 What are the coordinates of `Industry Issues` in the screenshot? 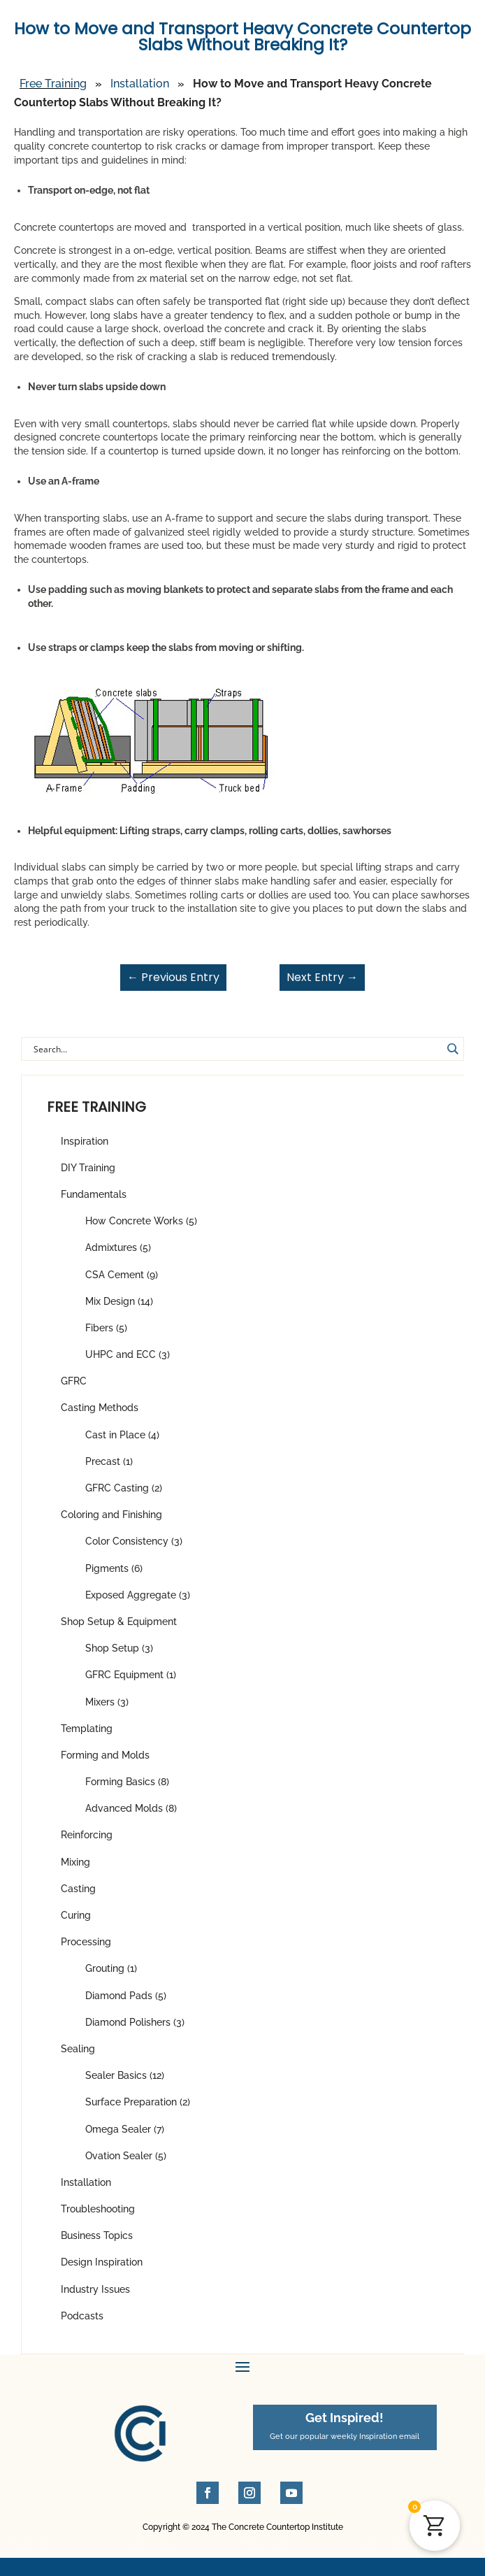 It's located at (95, 2289).